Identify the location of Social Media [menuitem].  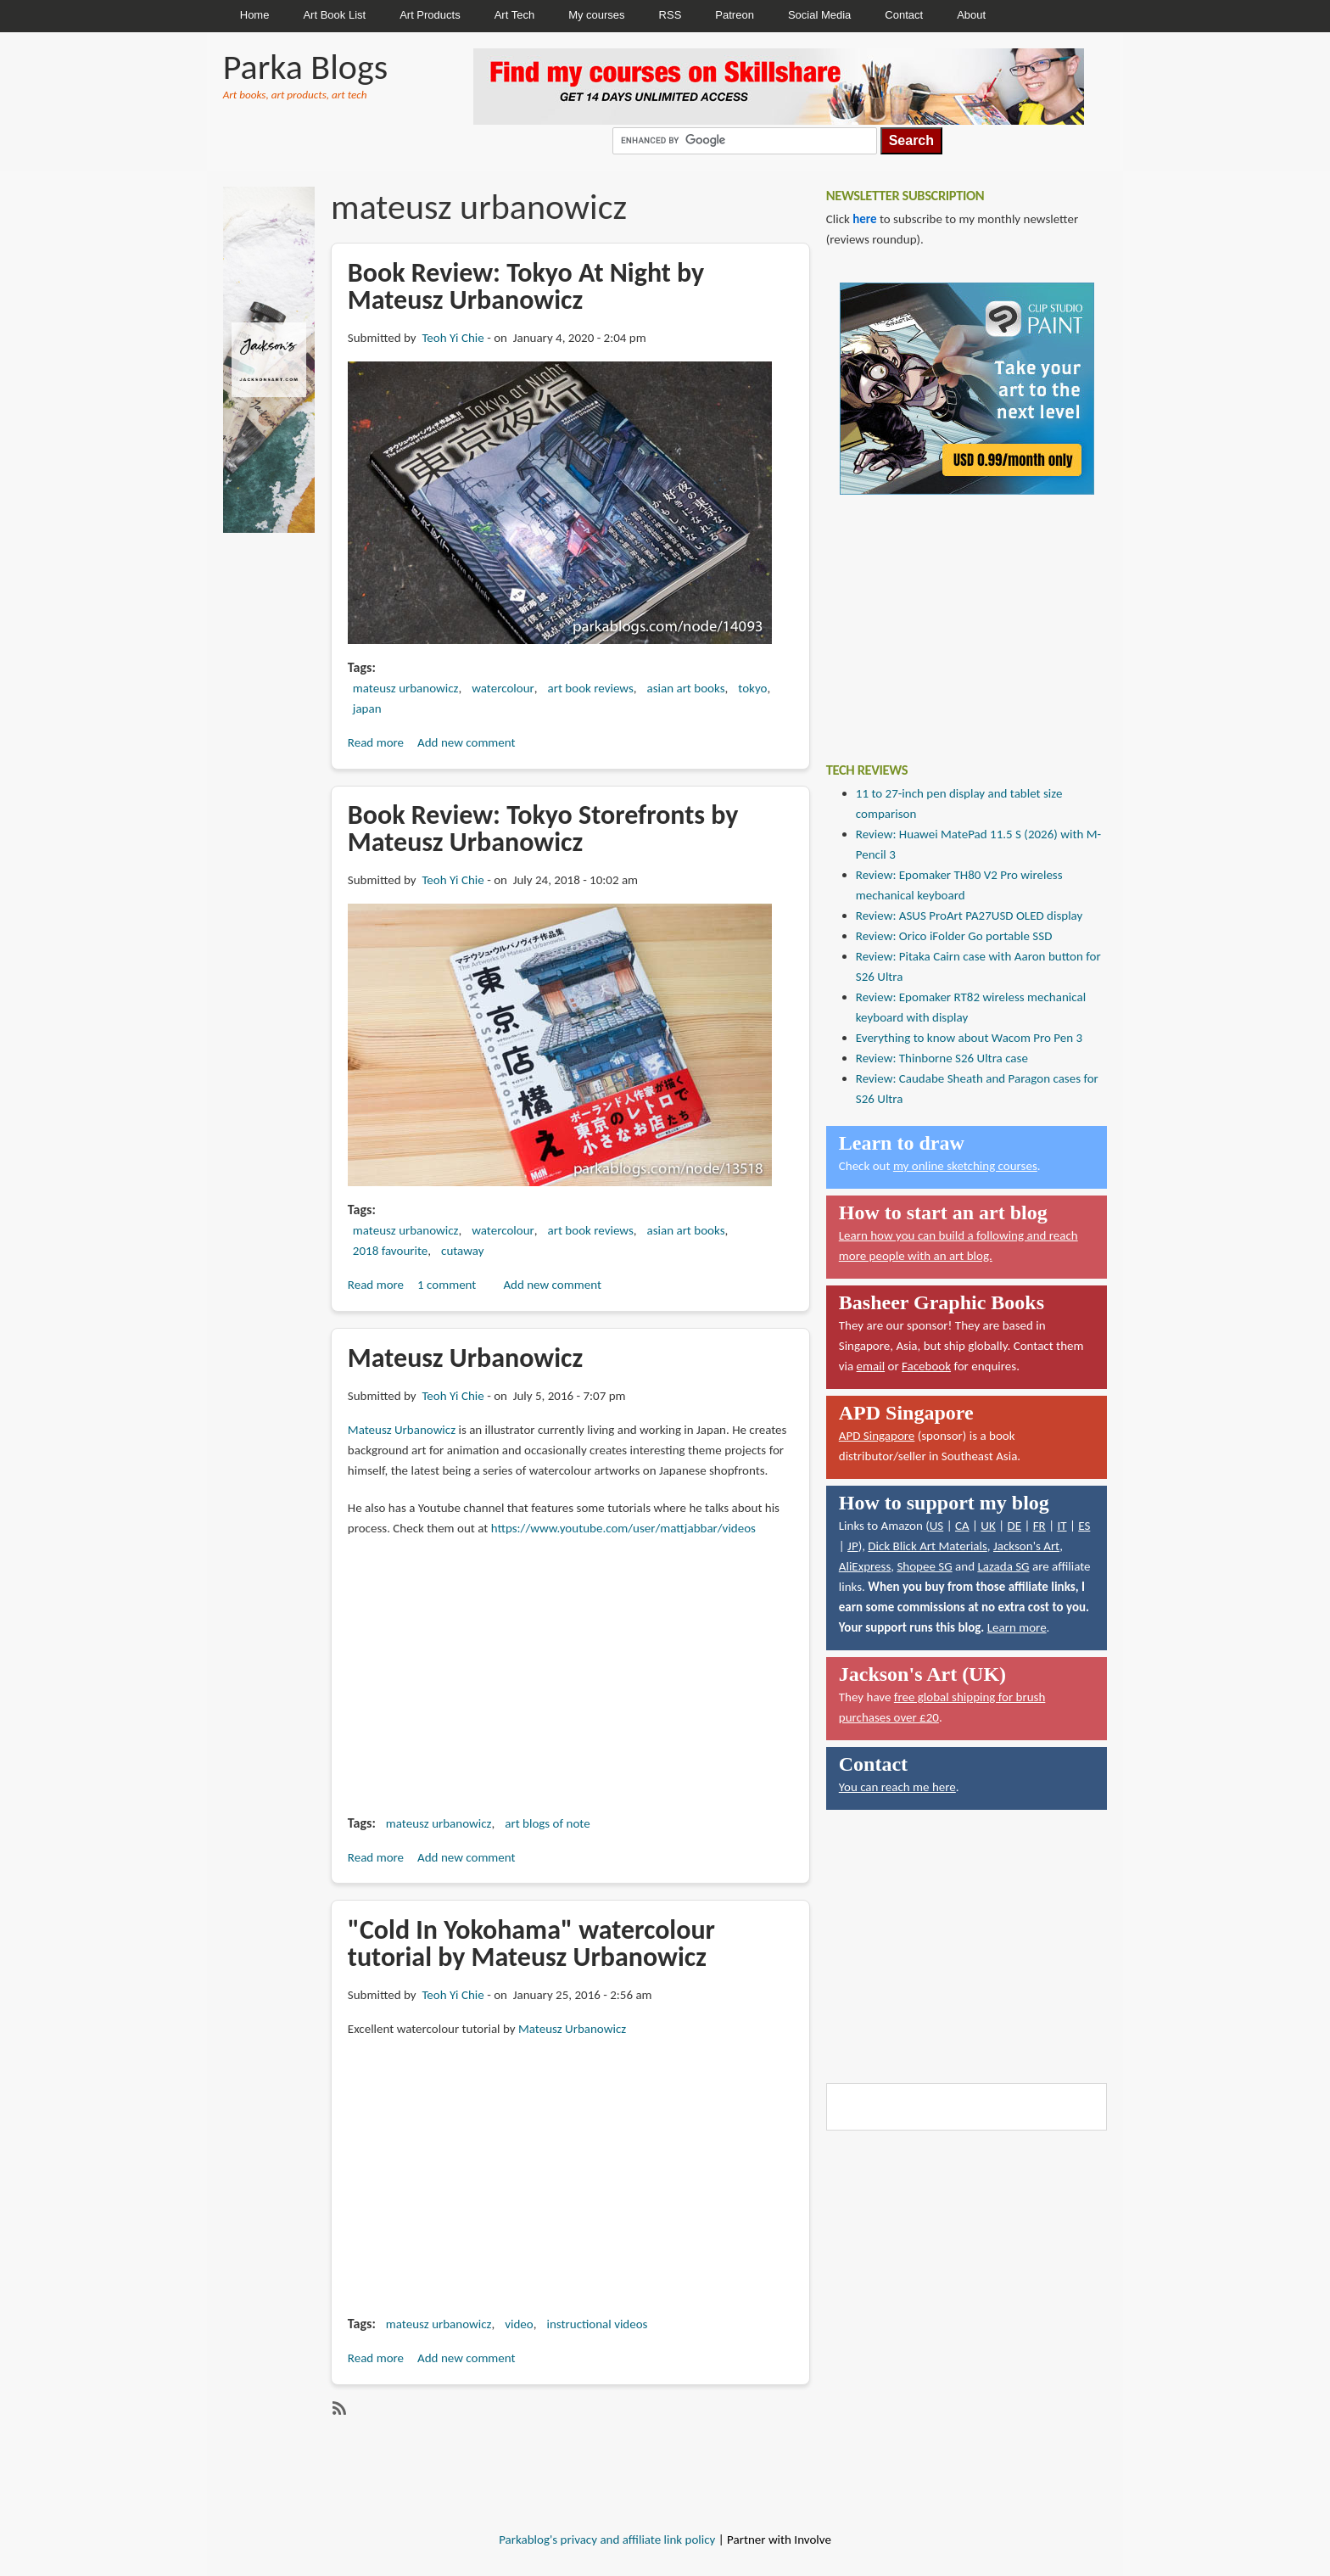
(819, 14).